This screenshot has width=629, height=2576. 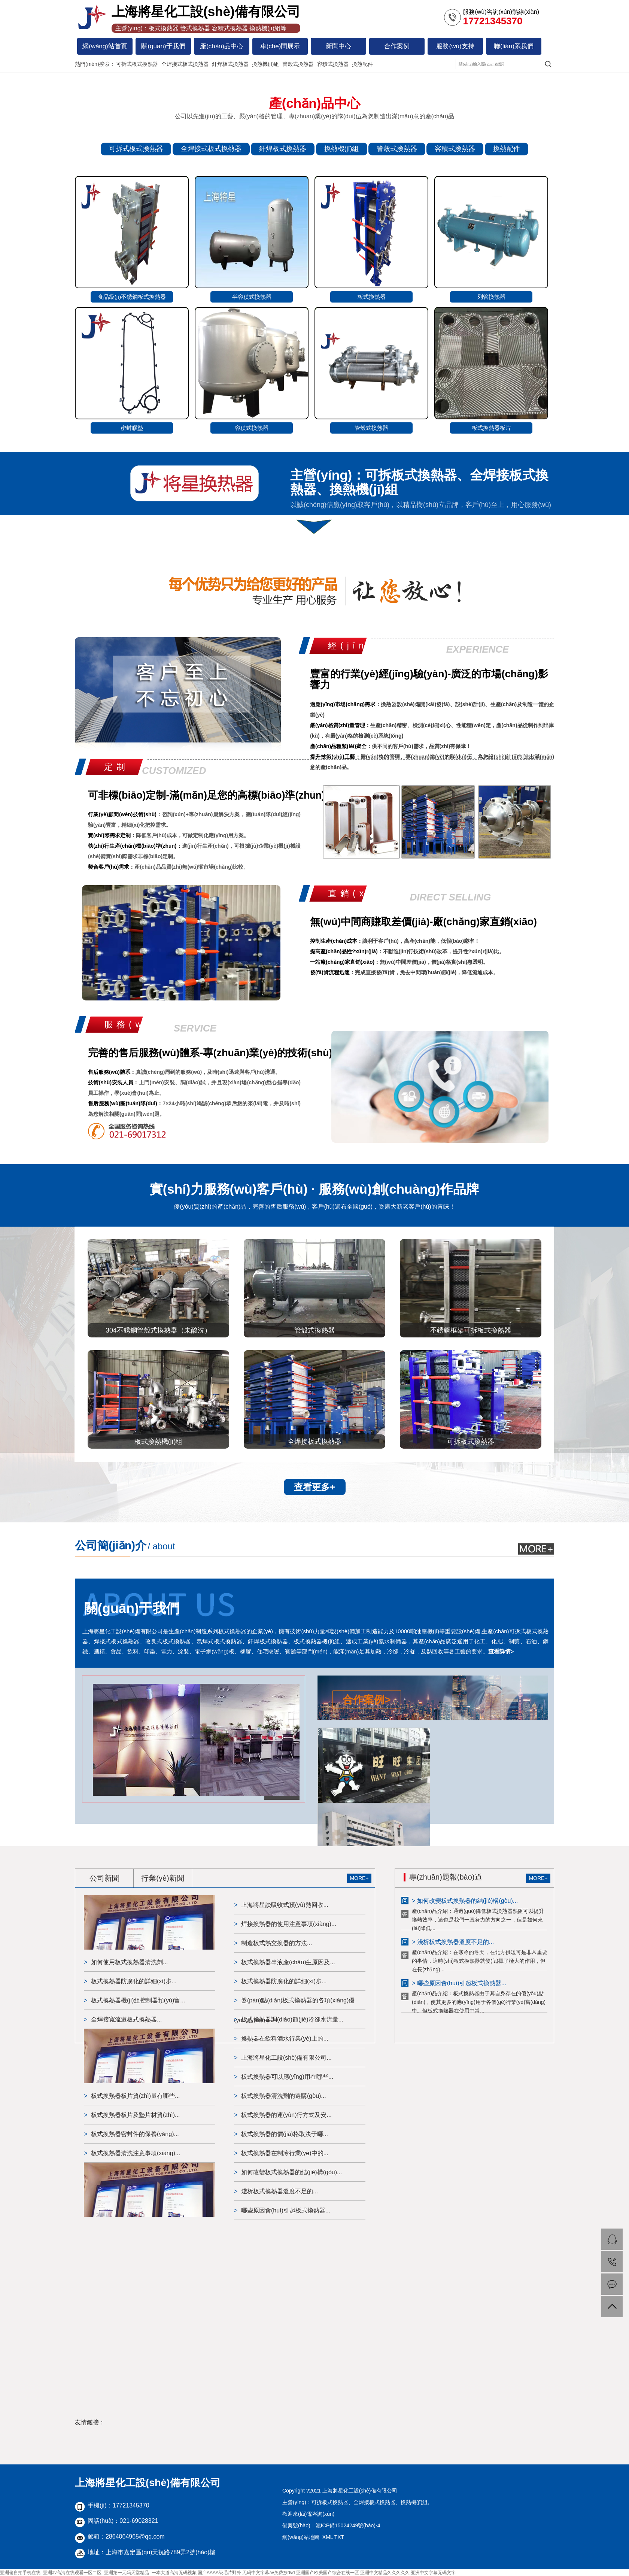 I want to click on 板式換熱器串液產(chǎn)生原因及..., so click(x=288, y=1962).